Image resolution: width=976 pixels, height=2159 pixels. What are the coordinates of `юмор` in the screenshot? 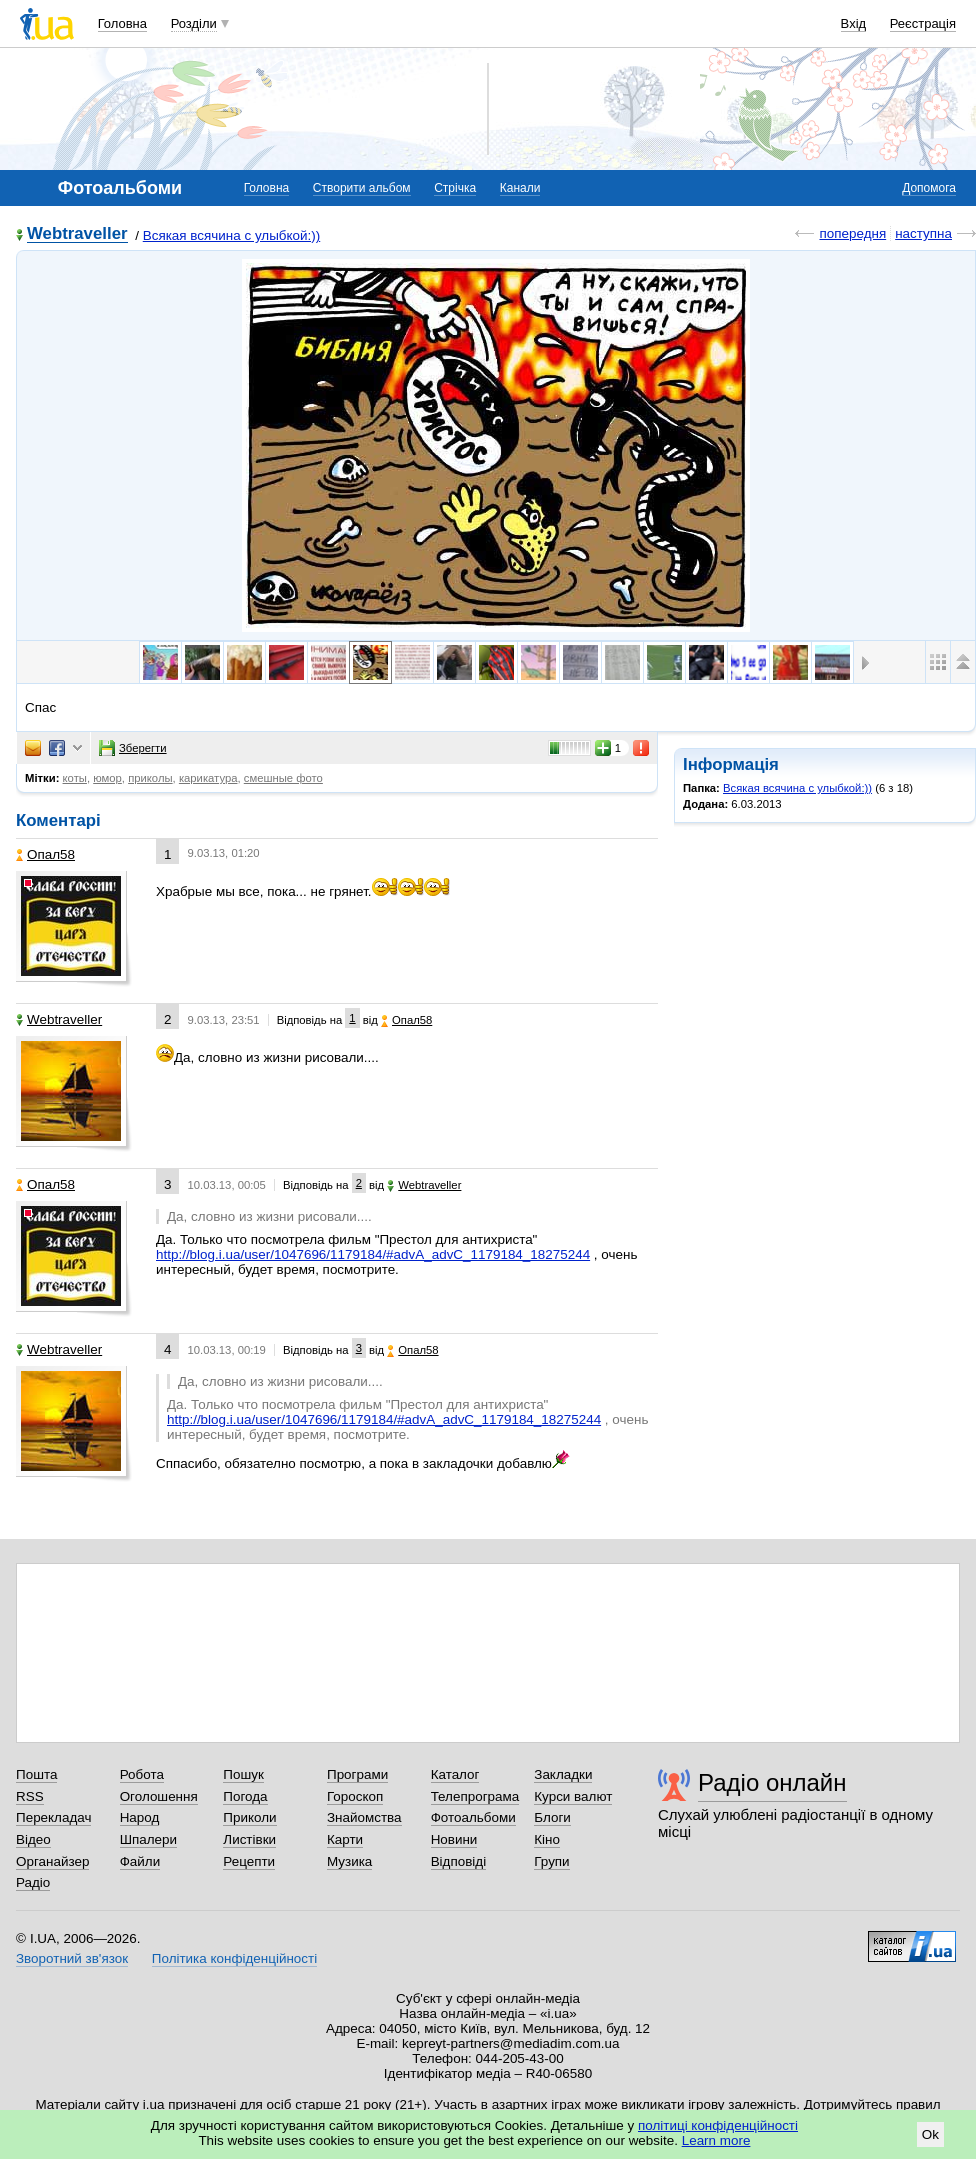 It's located at (107, 778).